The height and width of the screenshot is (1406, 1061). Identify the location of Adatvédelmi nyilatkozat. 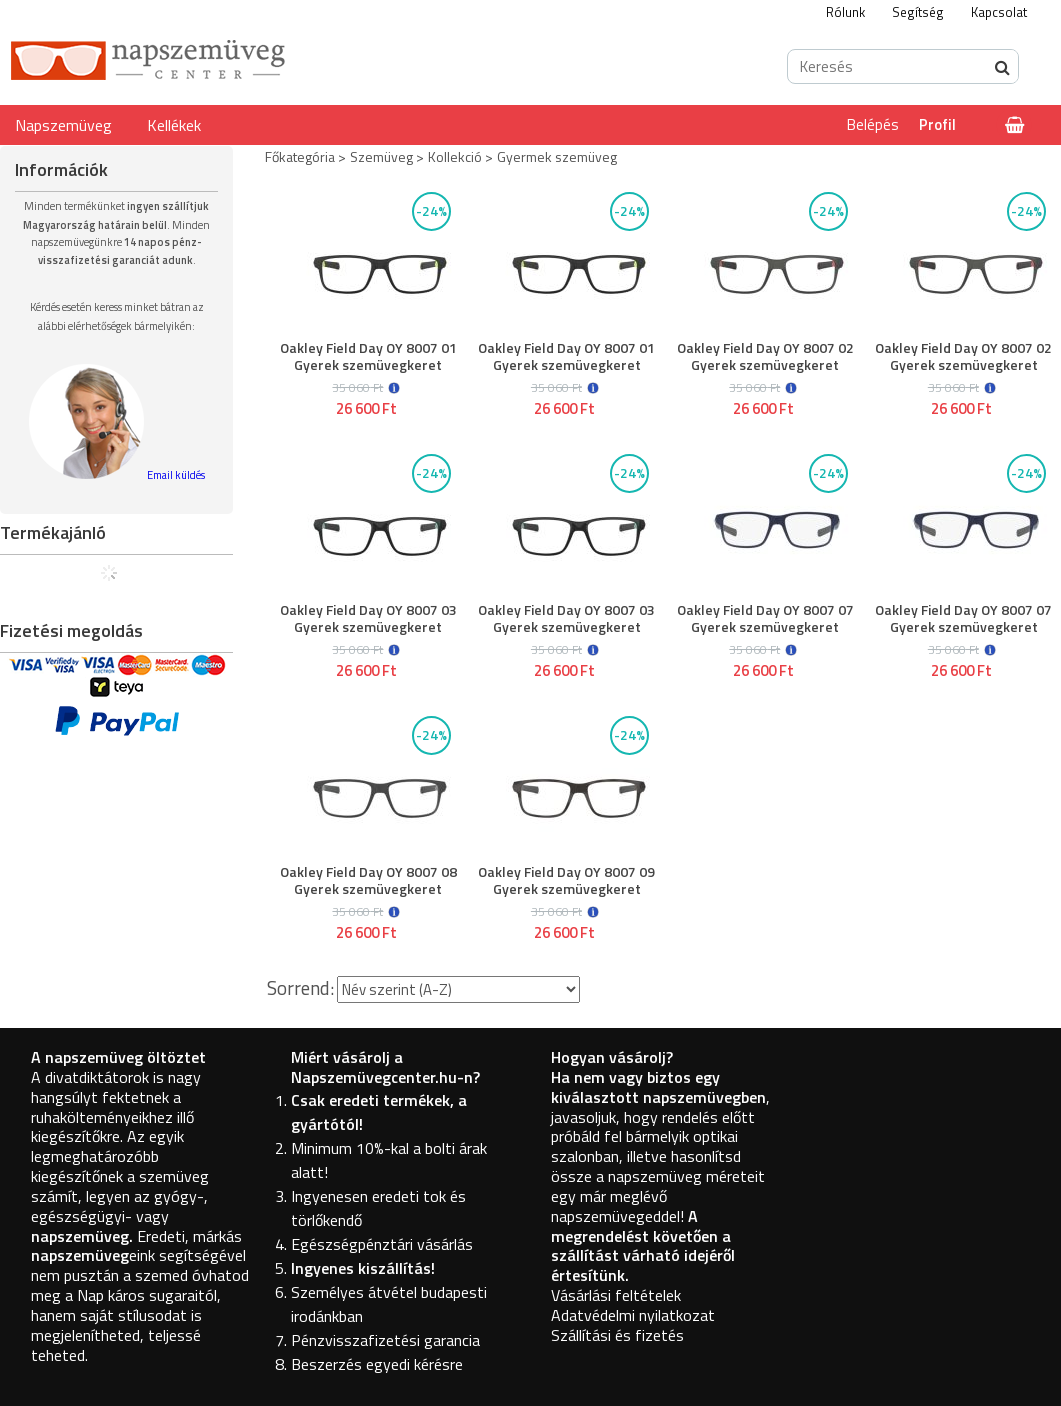
(633, 1315).